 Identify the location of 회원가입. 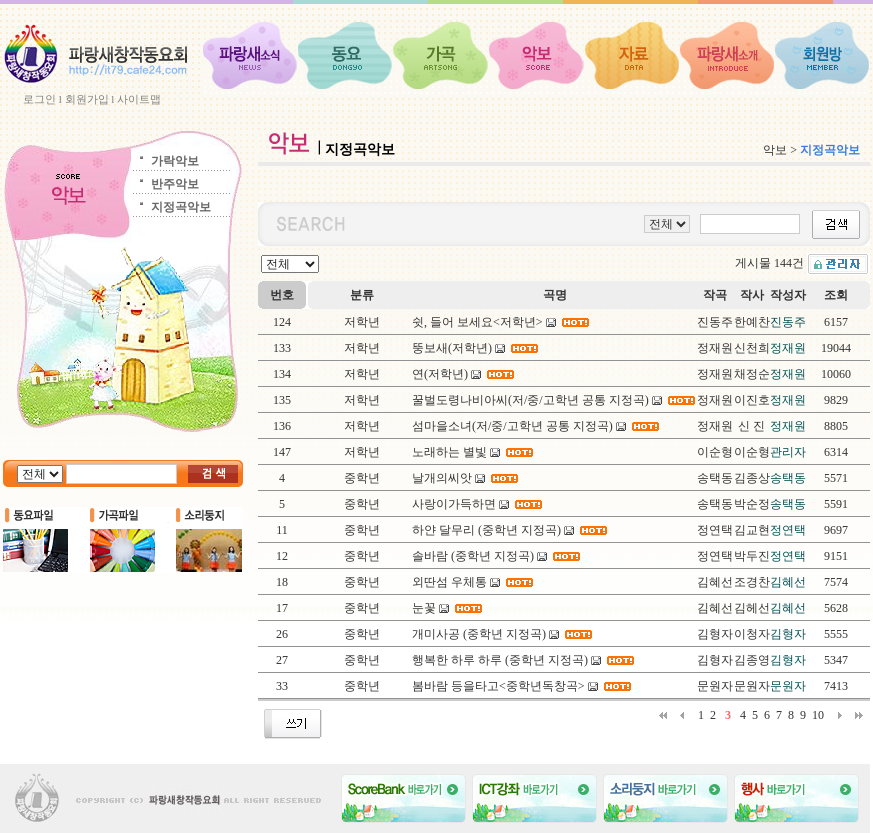
(87, 99).